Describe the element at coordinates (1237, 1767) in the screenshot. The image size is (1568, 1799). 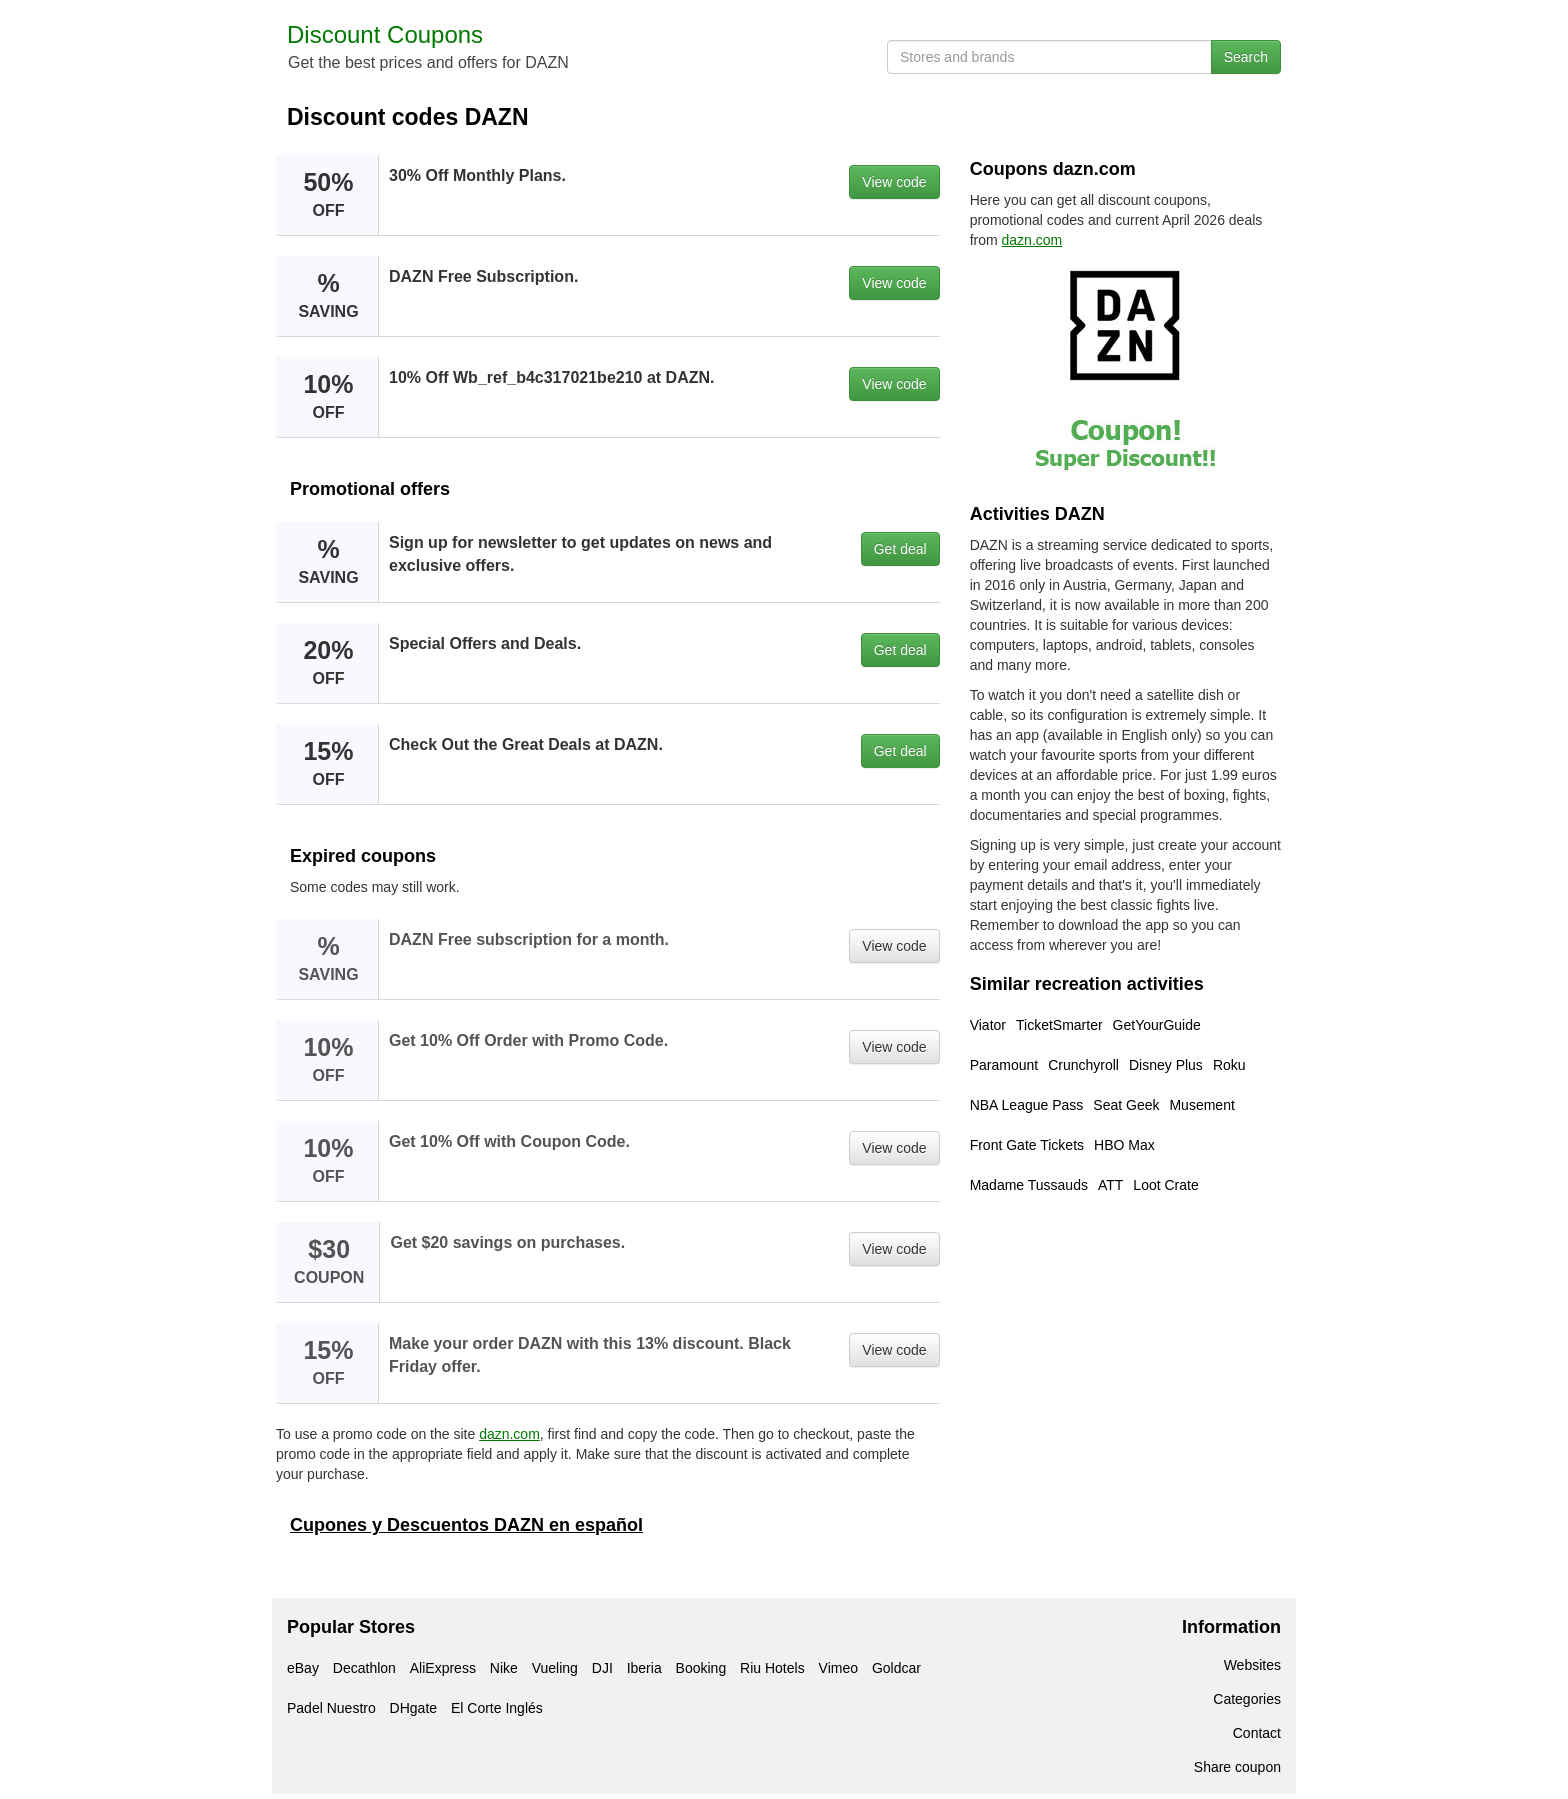
I see `Share coupon` at that location.